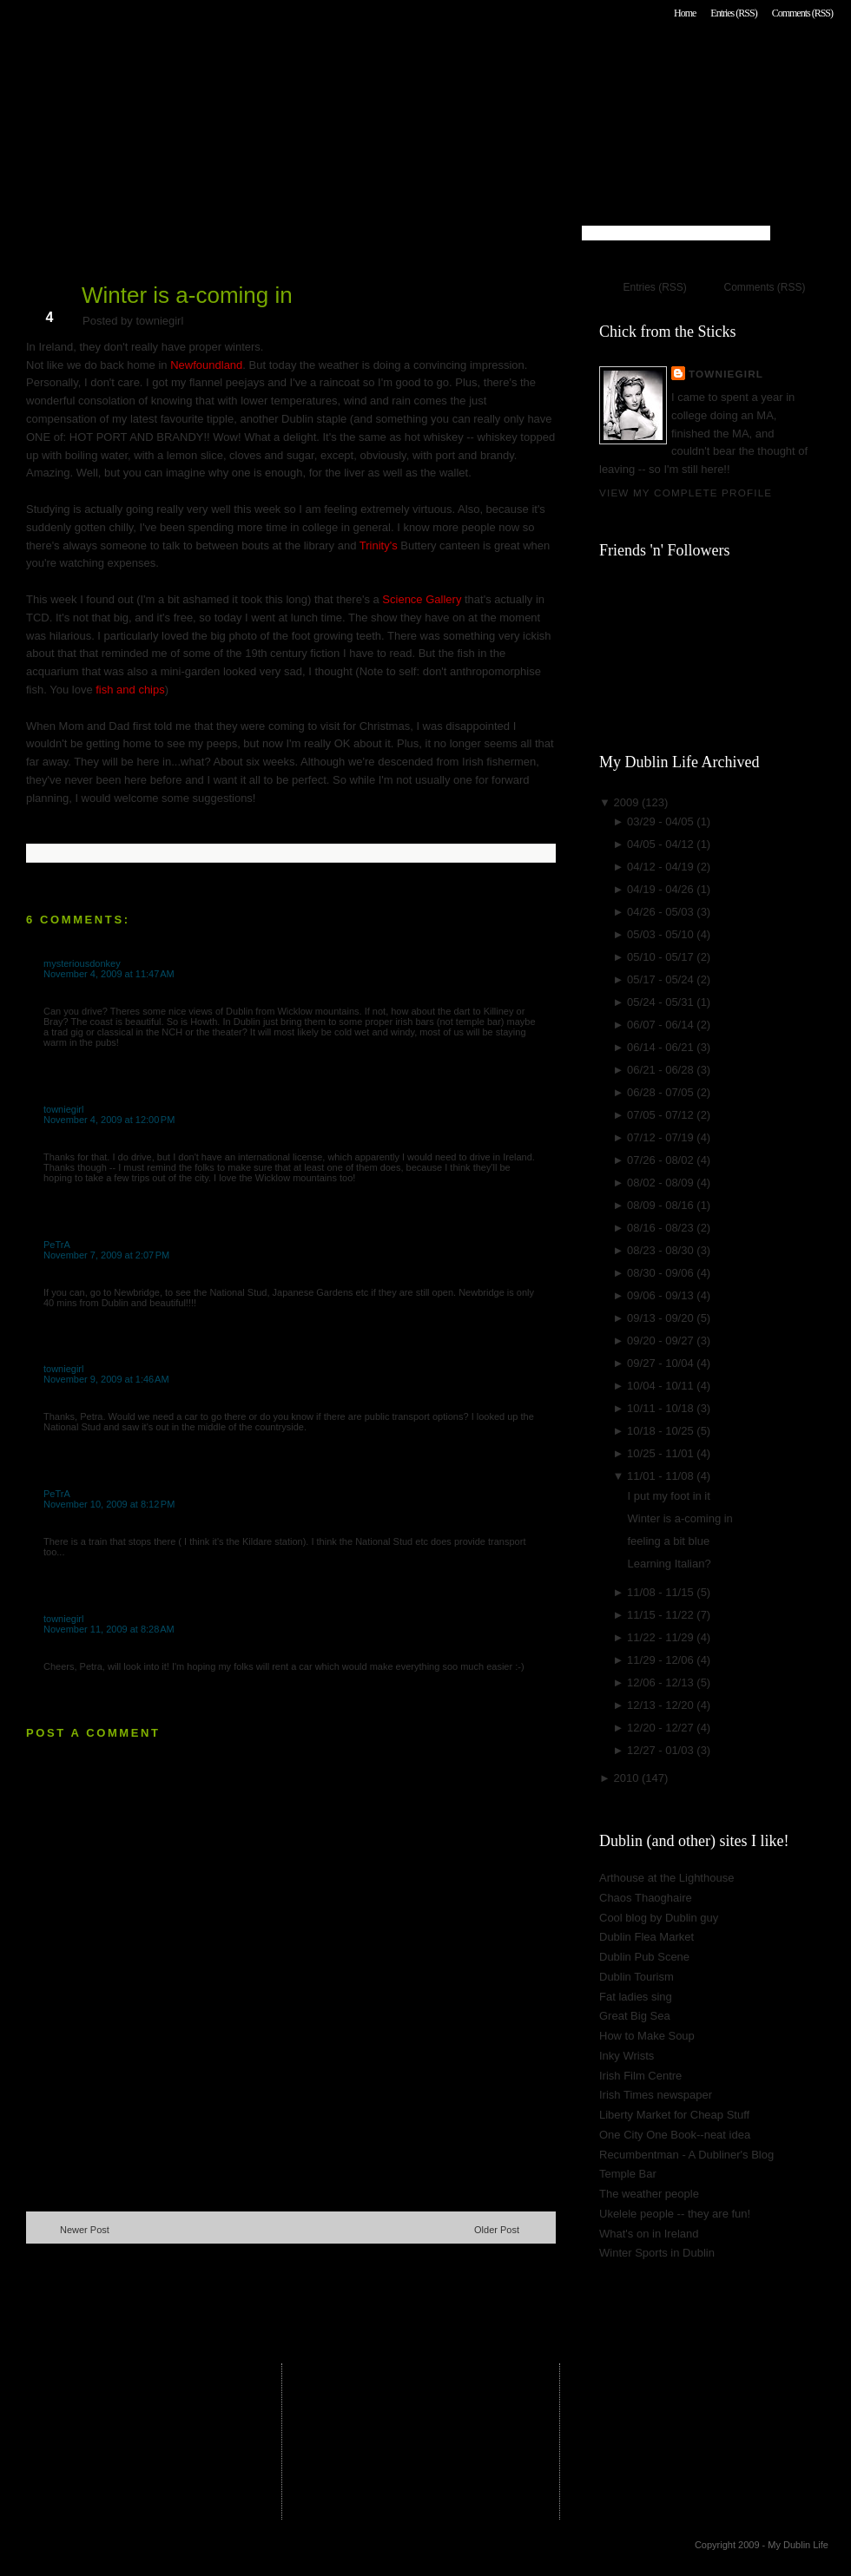 This screenshot has height=2576, width=851. What do you see at coordinates (661, 1092) in the screenshot?
I see `06/28 - 07/05` at bounding box center [661, 1092].